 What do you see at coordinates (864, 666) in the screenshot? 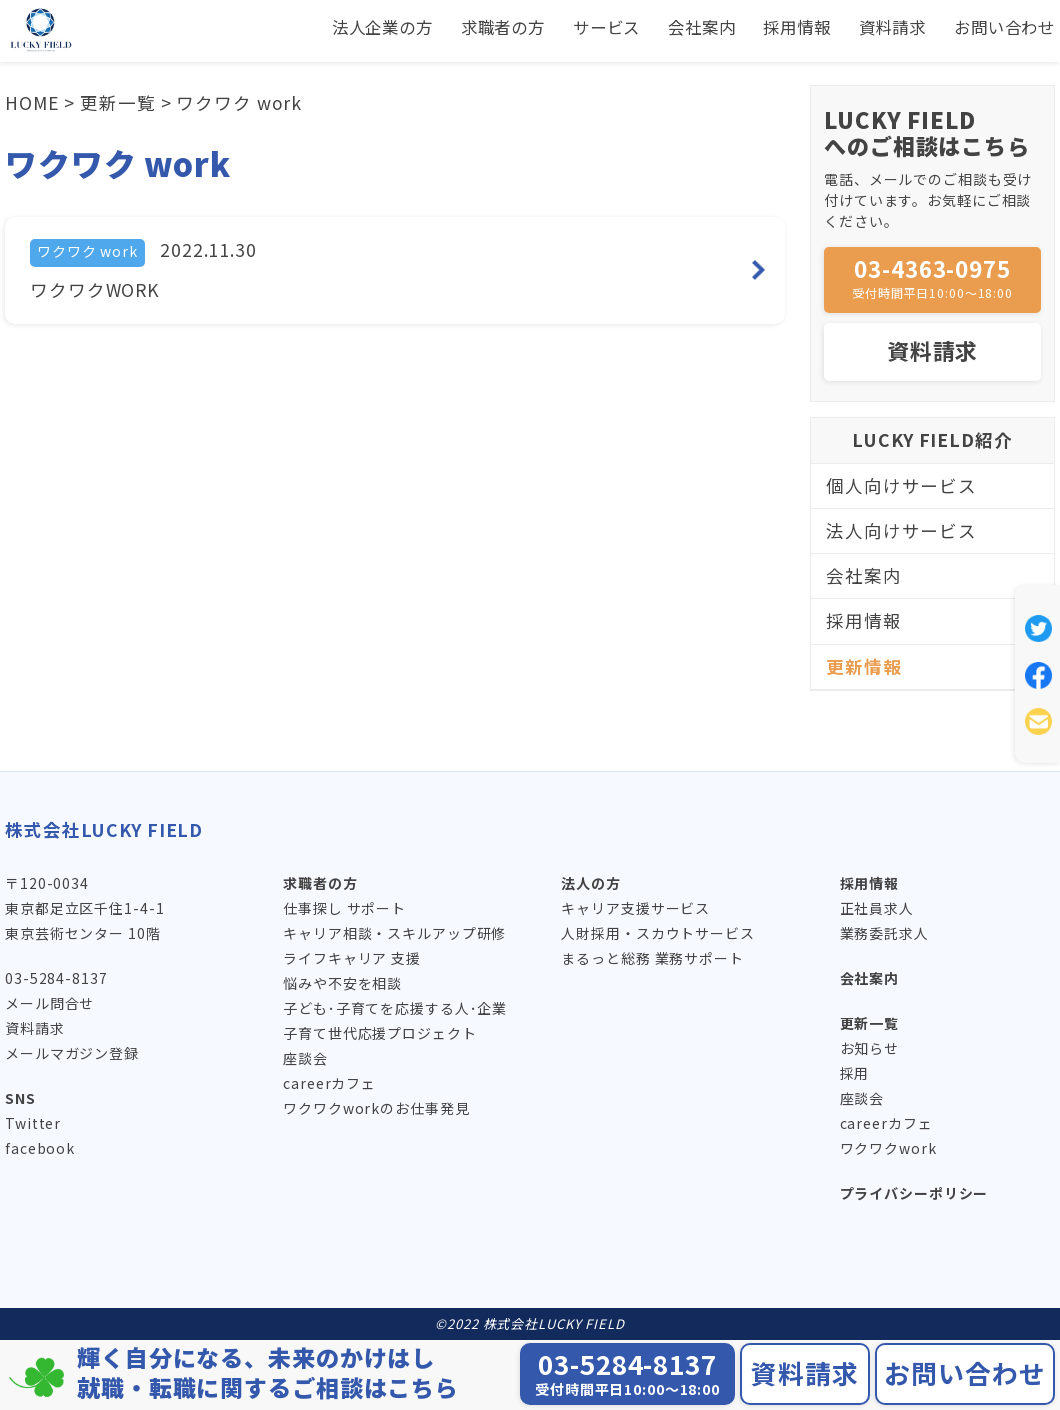
I see `更新情報` at bounding box center [864, 666].